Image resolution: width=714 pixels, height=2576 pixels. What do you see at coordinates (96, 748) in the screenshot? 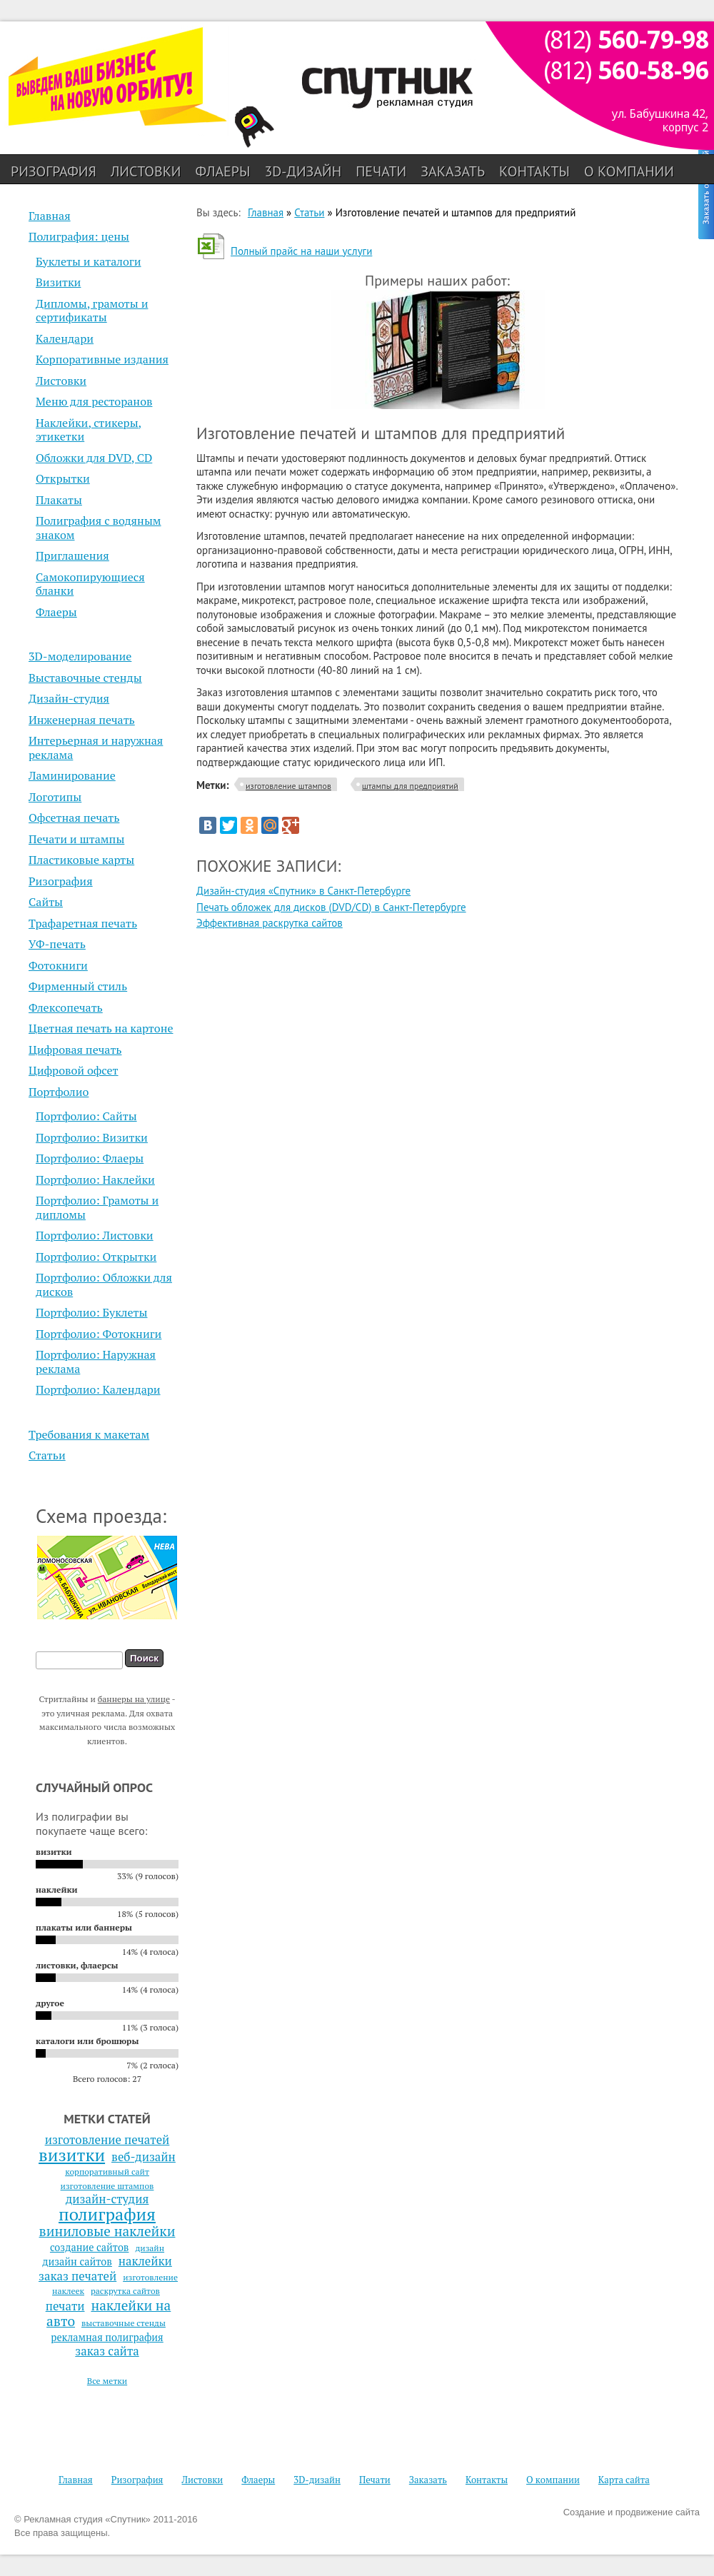
I see `Интерьерная и наружная реклама` at bounding box center [96, 748].